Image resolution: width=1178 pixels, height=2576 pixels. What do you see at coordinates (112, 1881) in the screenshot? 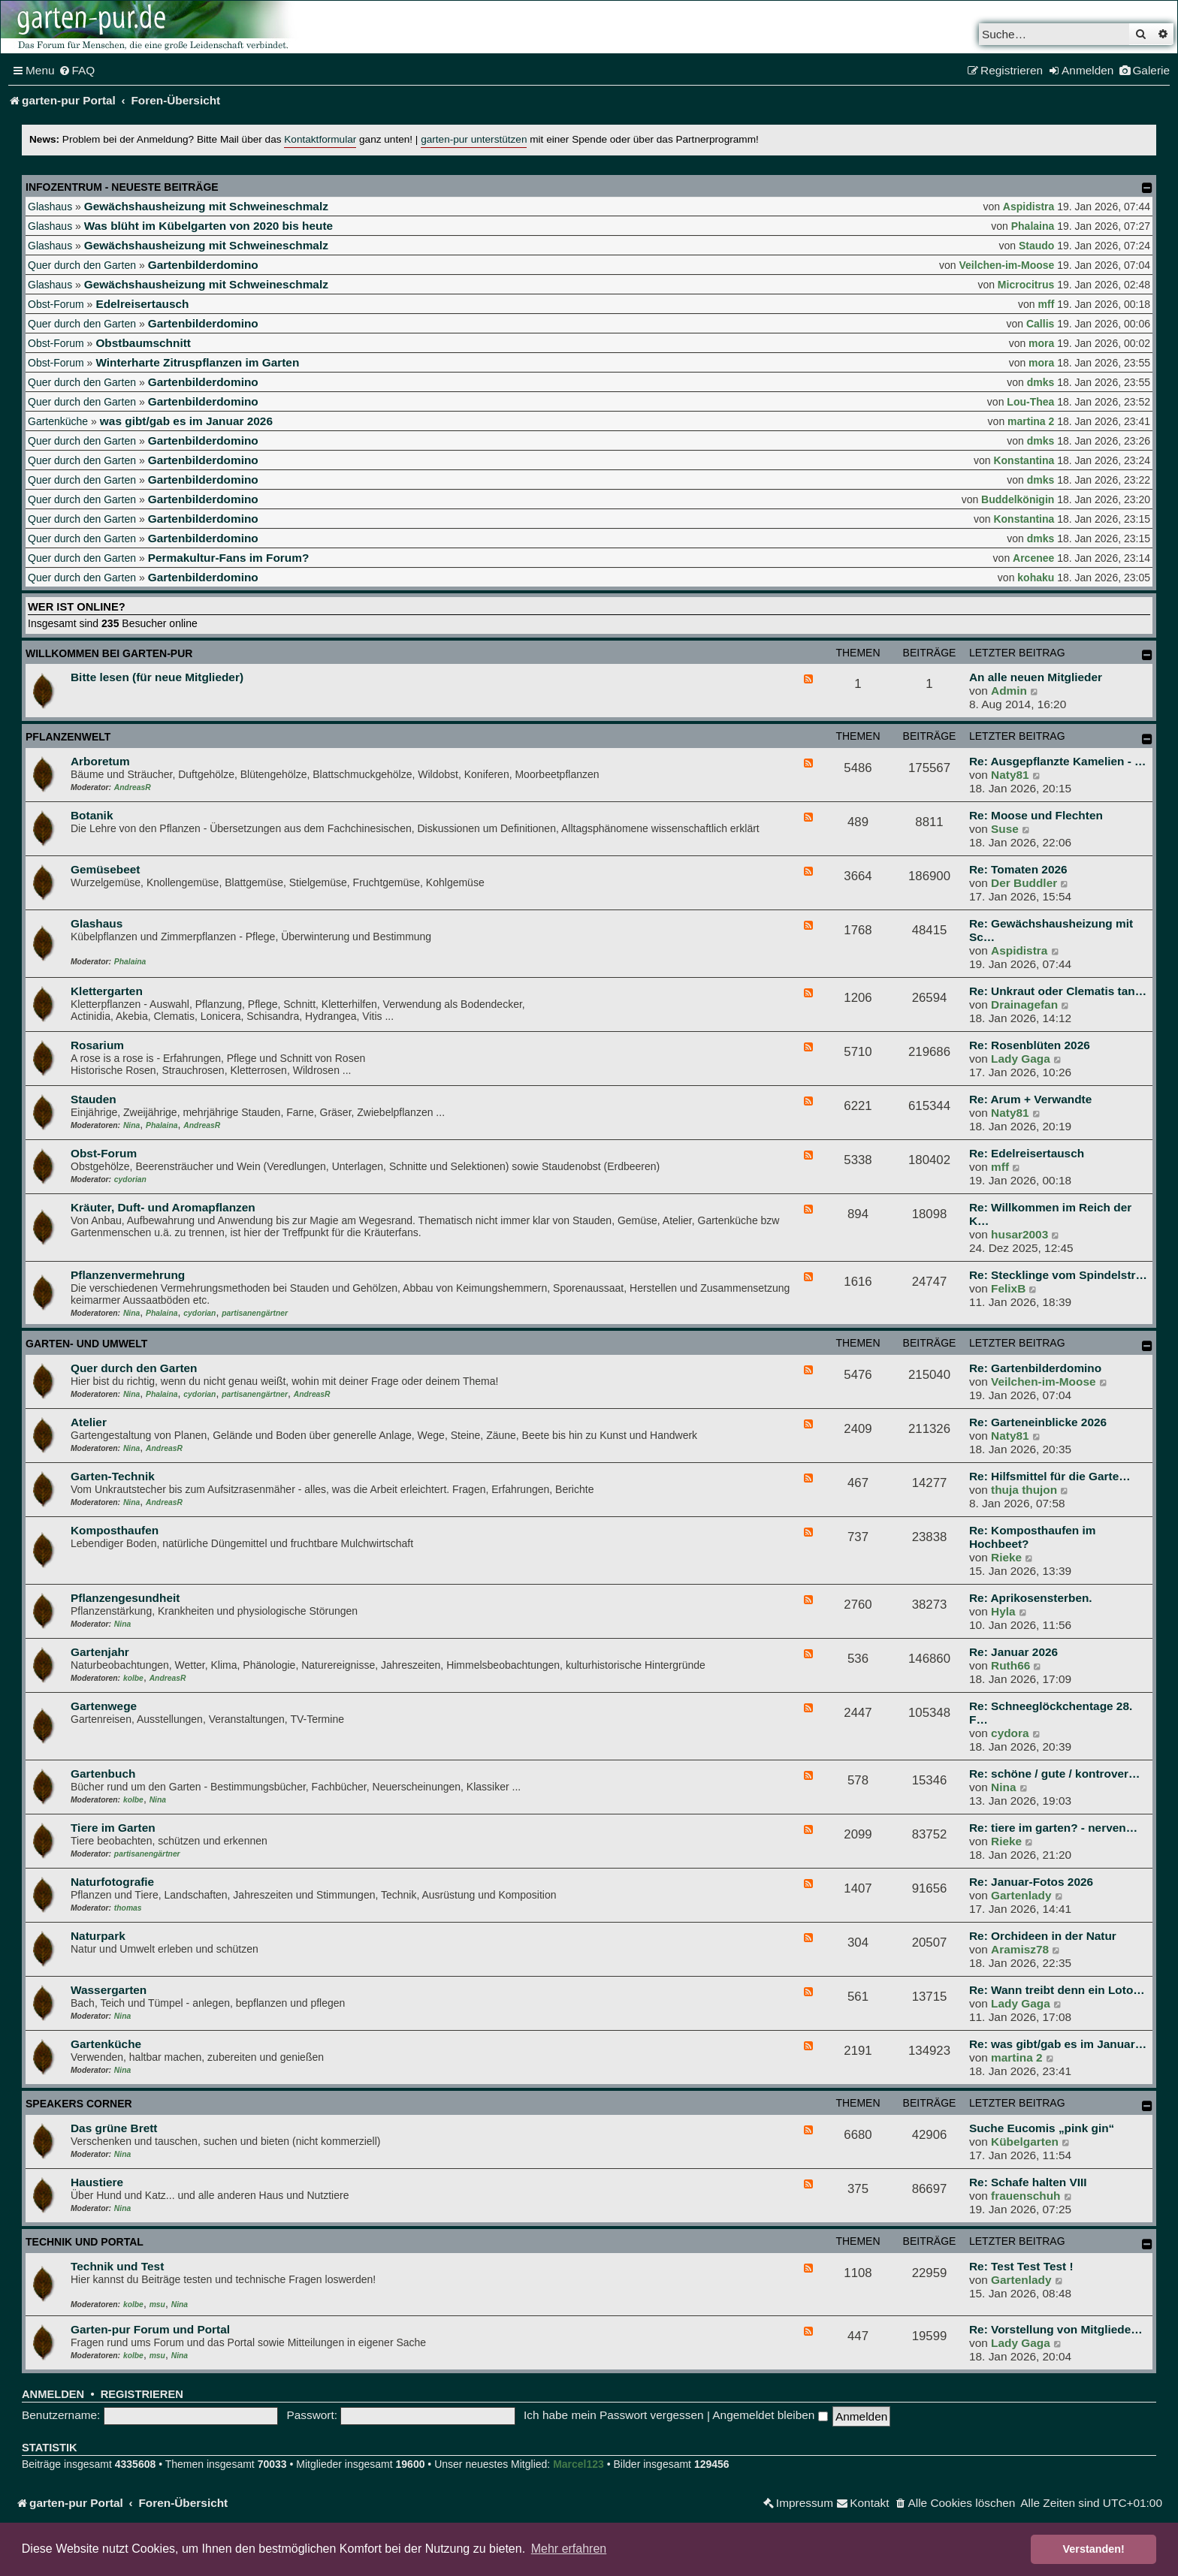
I see `Naturfotografie` at bounding box center [112, 1881].